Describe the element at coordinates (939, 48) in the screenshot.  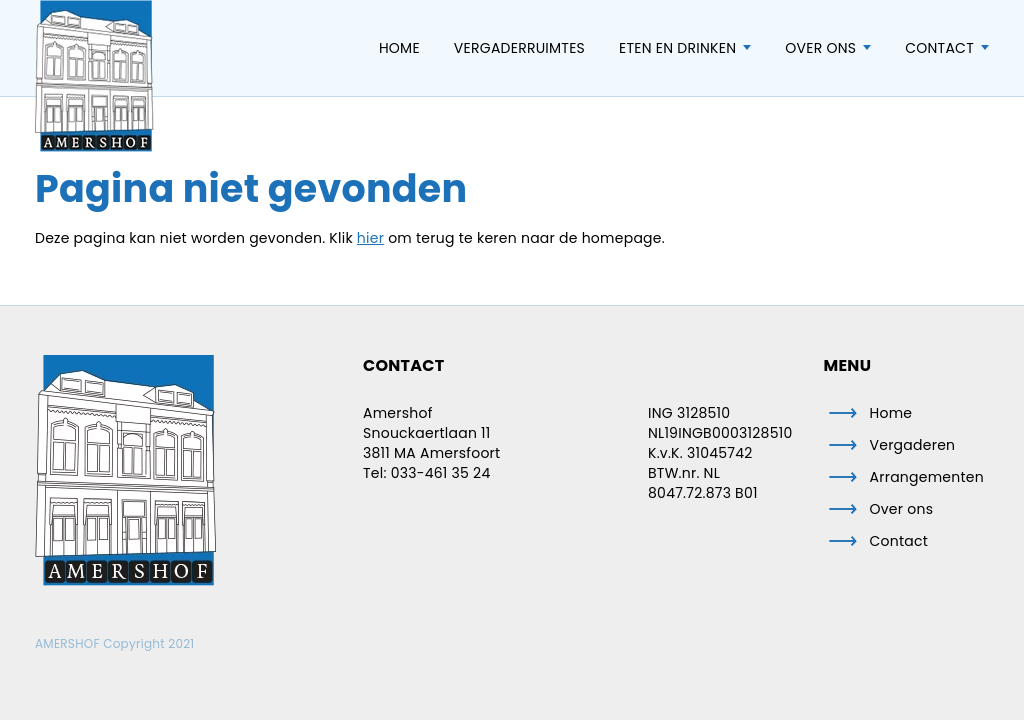
I see `Contact` at that location.